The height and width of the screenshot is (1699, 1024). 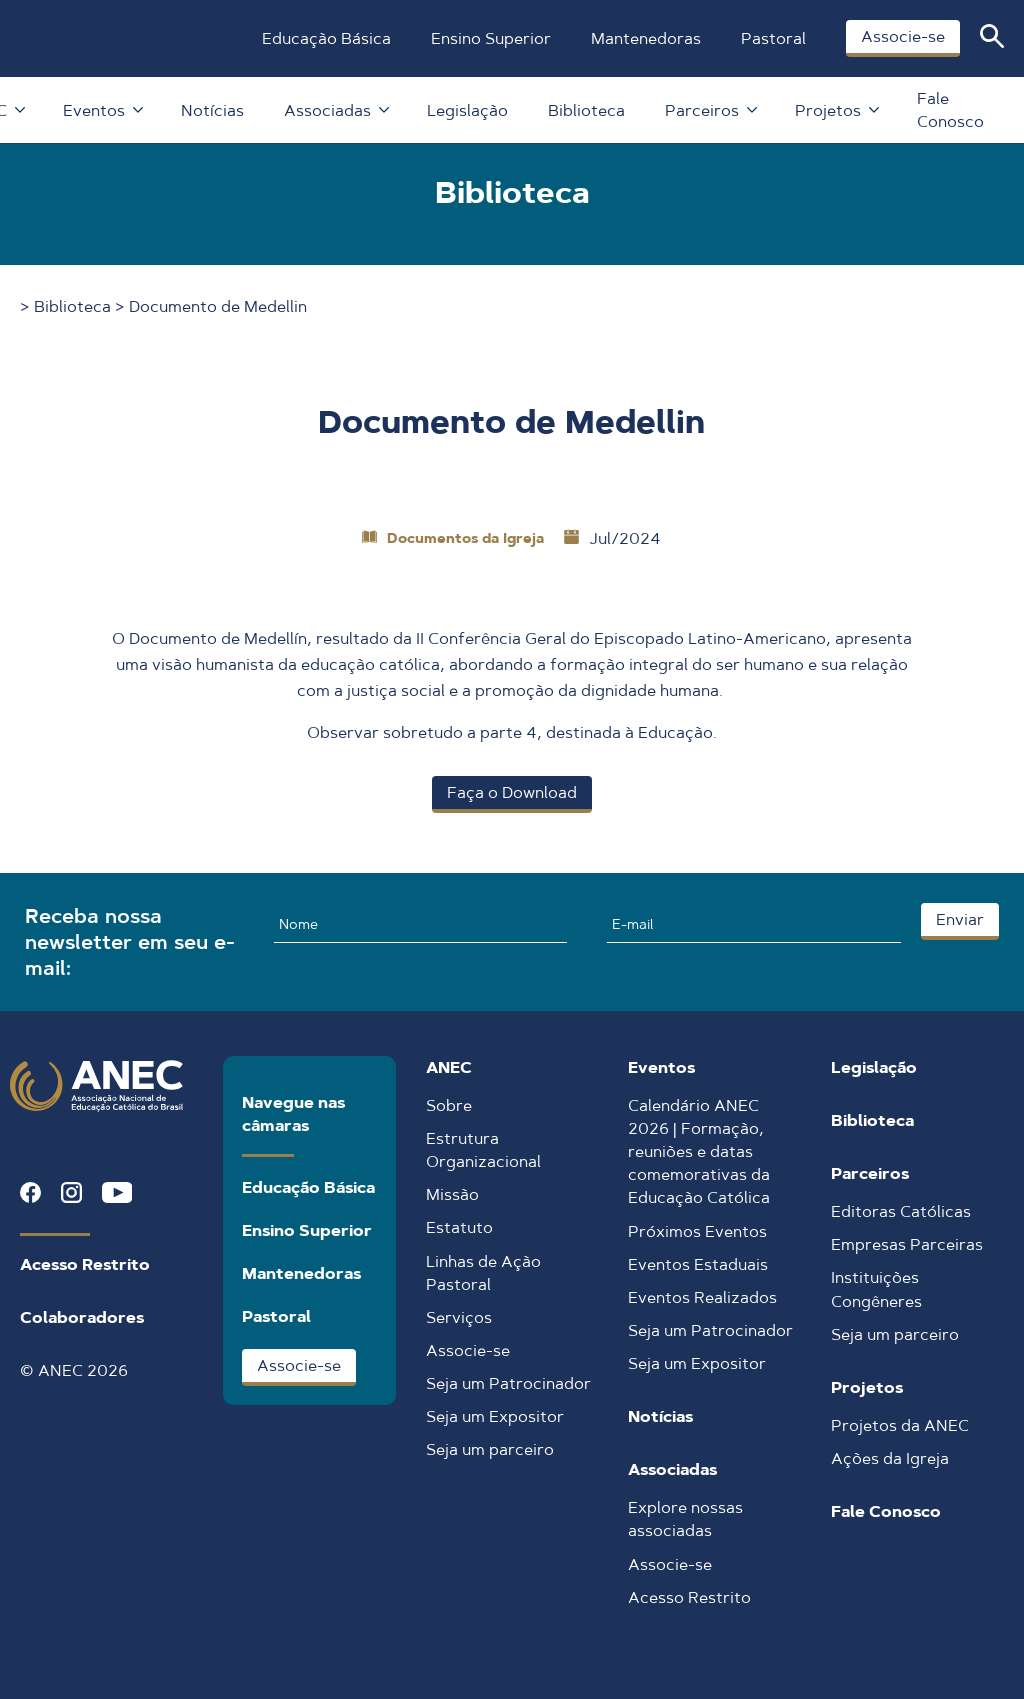 What do you see at coordinates (459, 1317) in the screenshot?
I see `Serviços` at bounding box center [459, 1317].